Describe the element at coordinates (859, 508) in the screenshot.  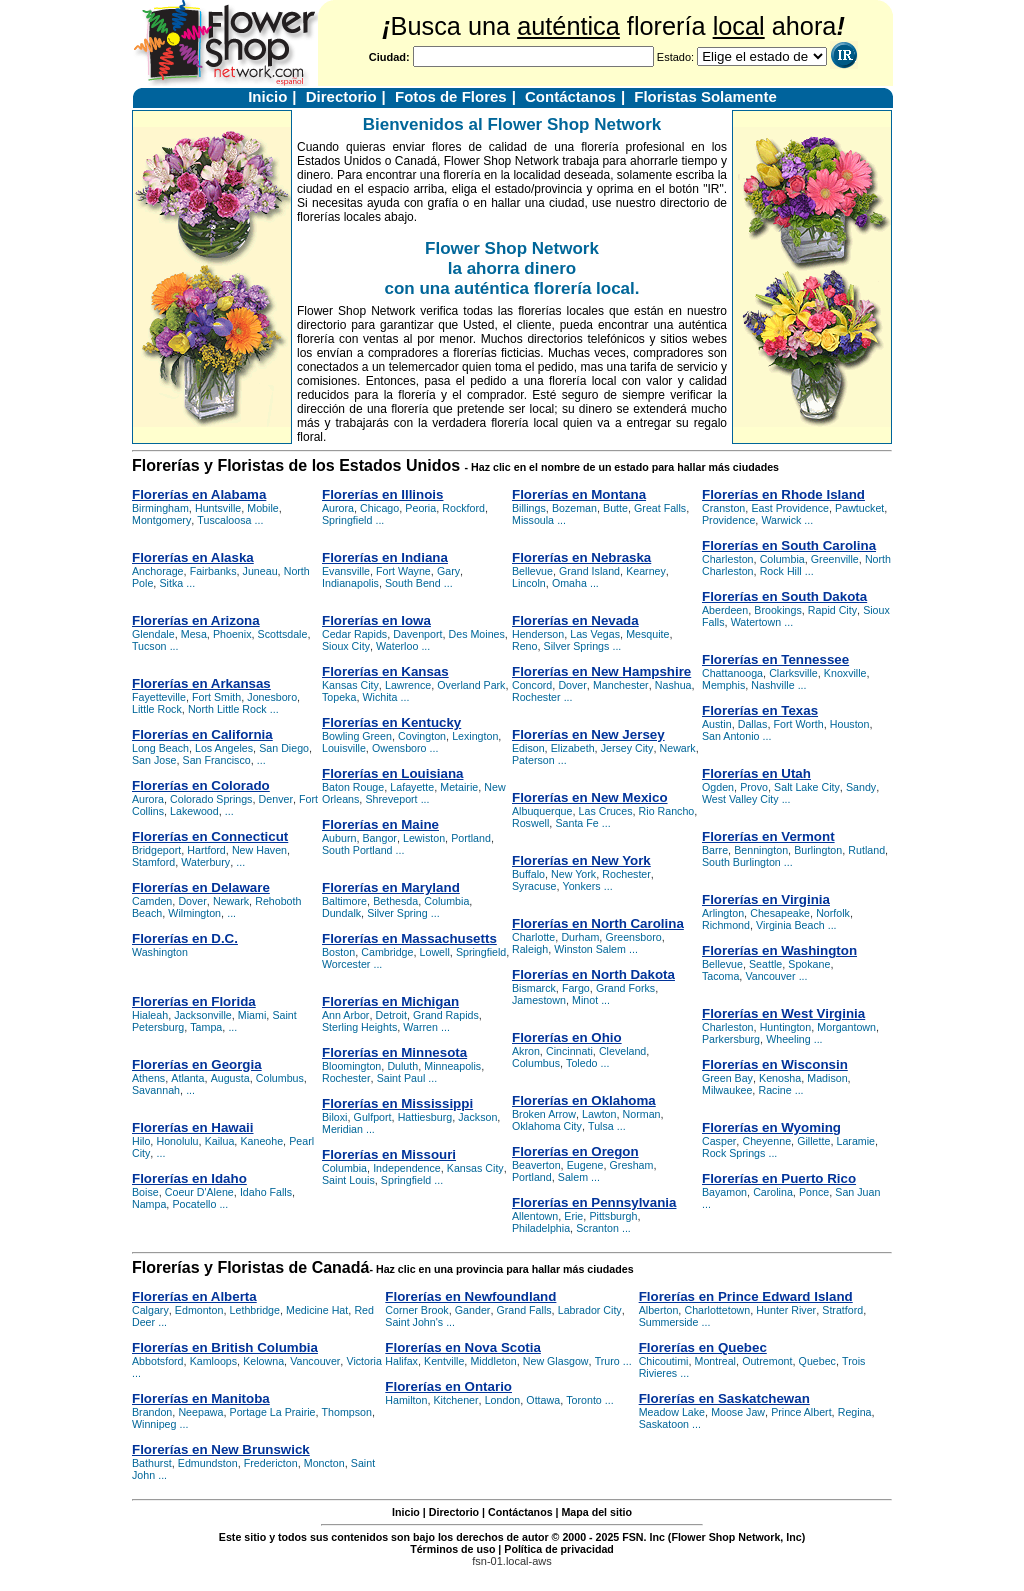
I see `Pawtucket` at that location.